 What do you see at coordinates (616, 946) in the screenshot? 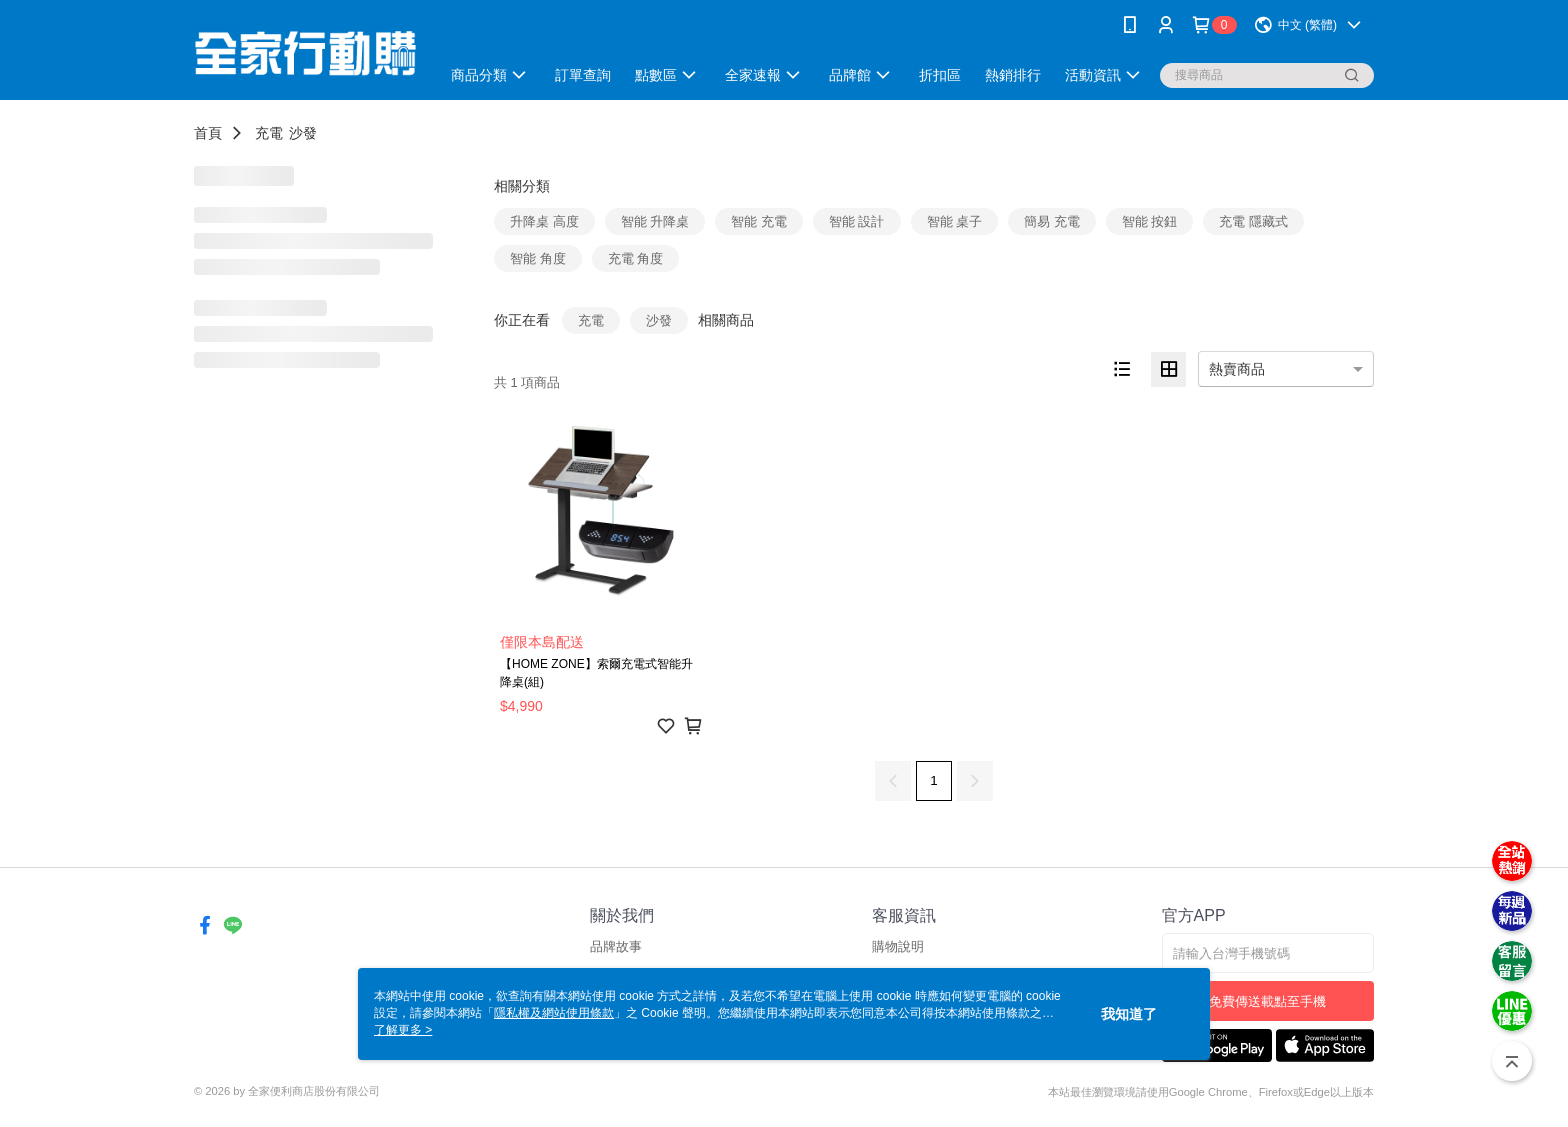
I see `品牌故事` at bounding box center [616, 946].